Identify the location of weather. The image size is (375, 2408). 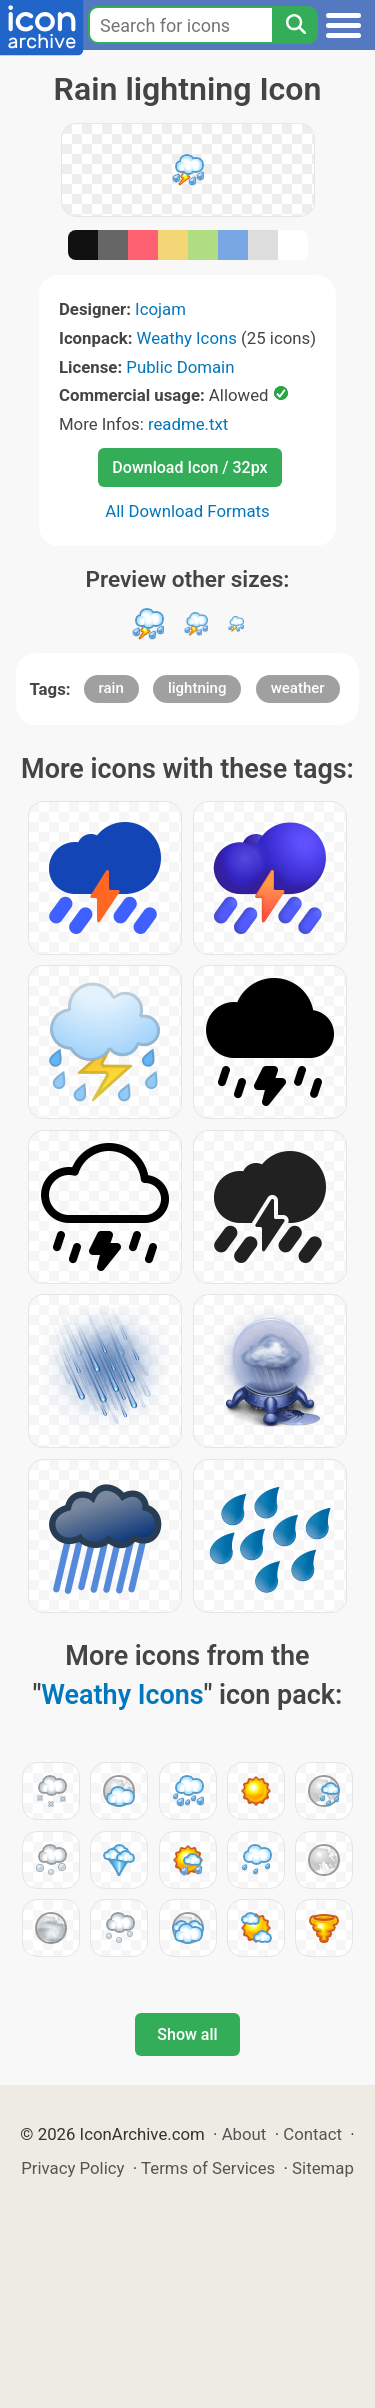
(298, 688).